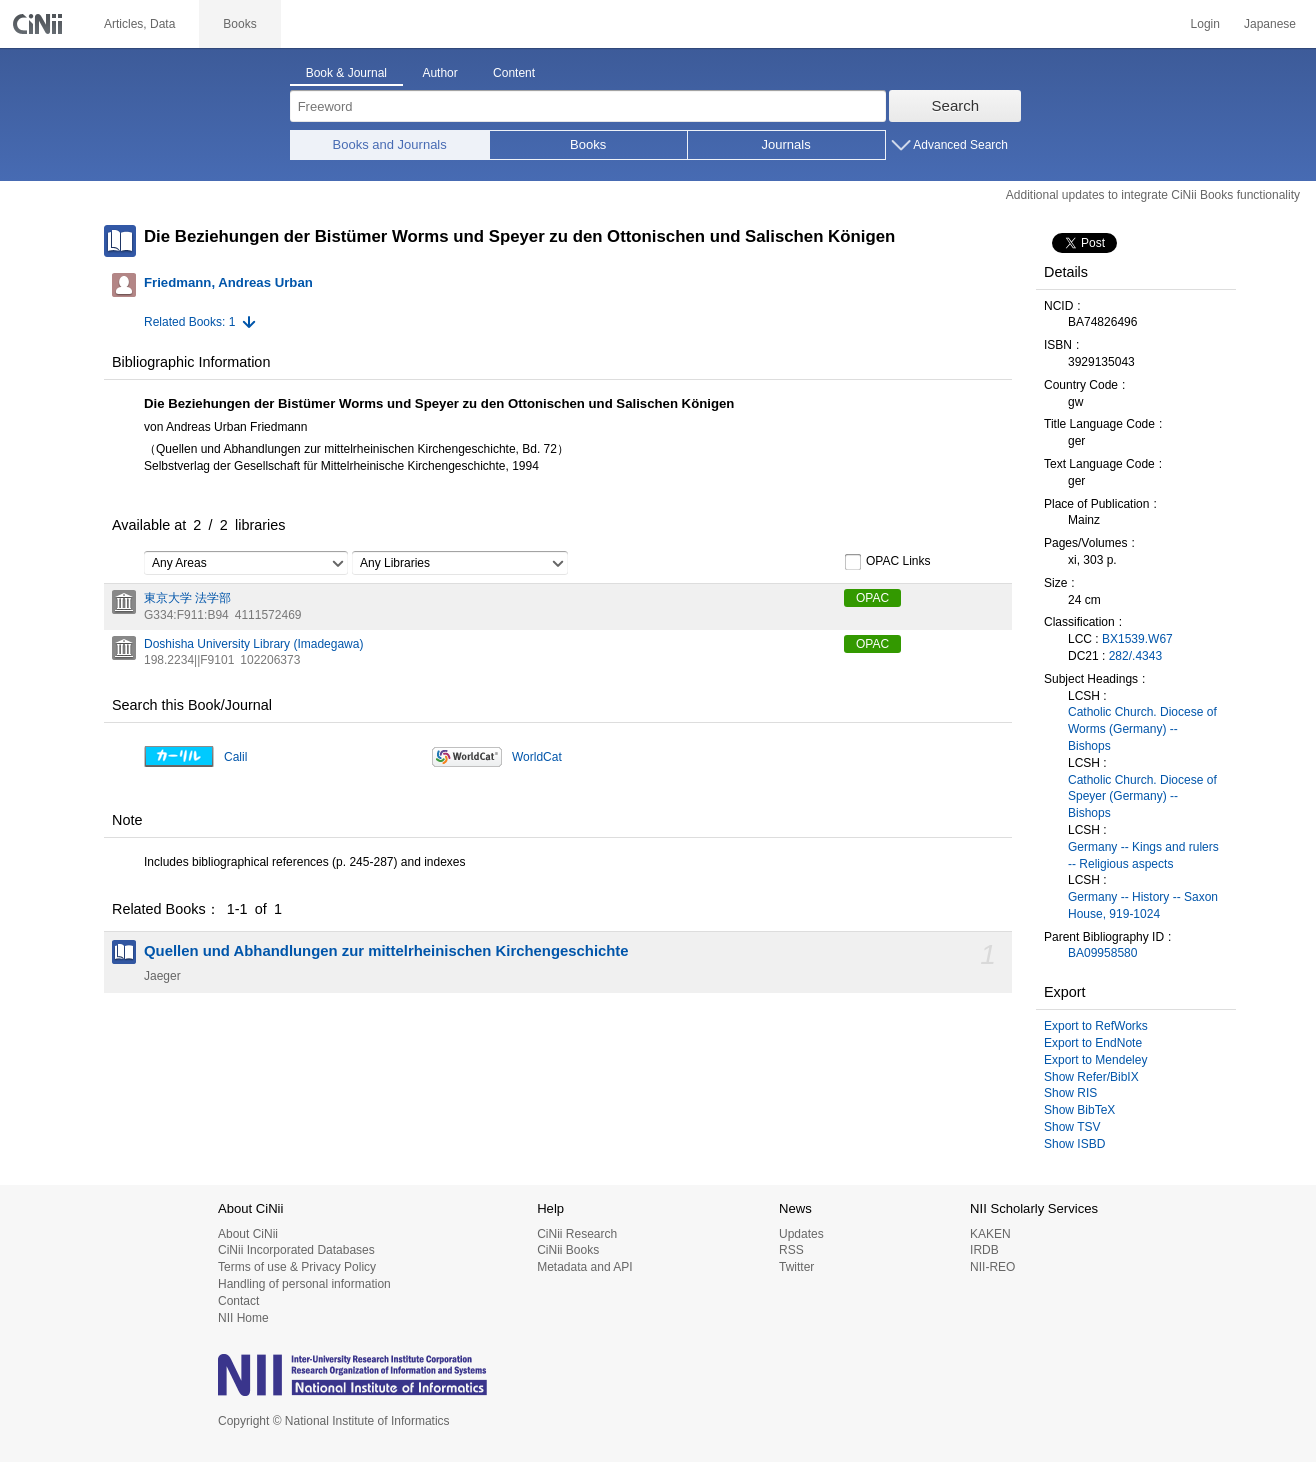 The image size is (1316, 1462). Describe the element at coordinates (253, 644) in the screenshot. I see `Doshisha University Library (Imadegawa)` at that location.